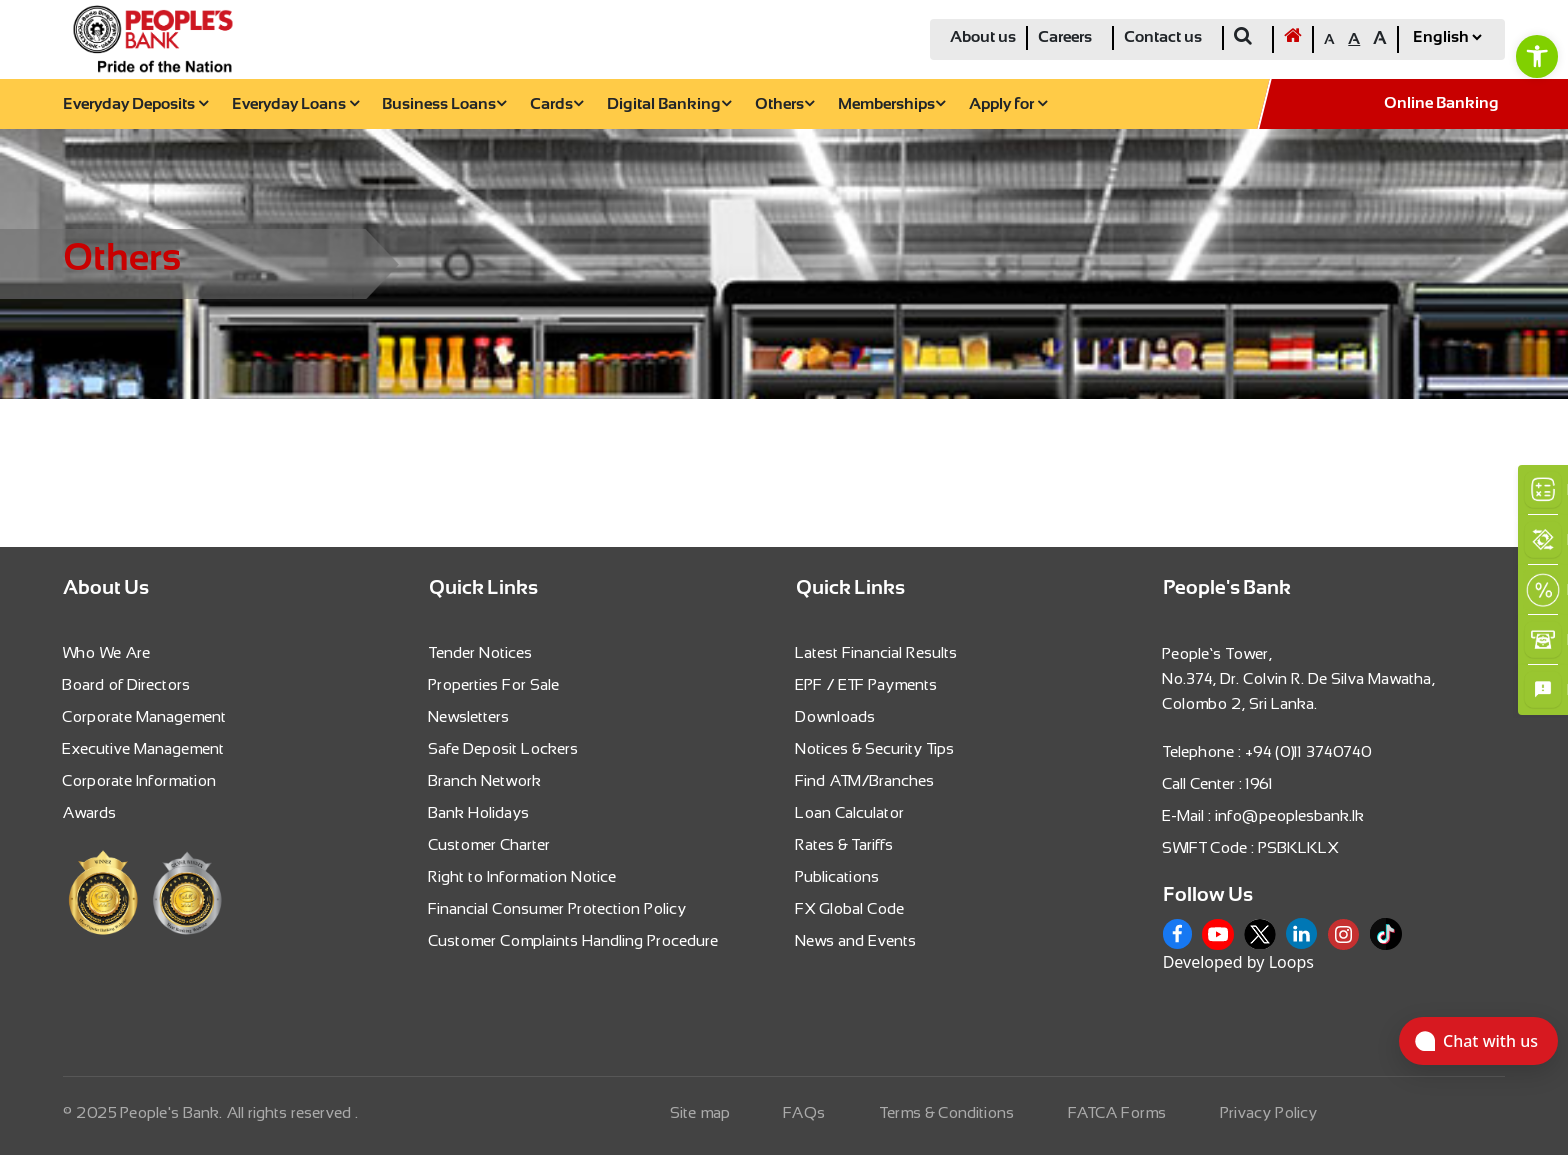 This screenshot has width=1568, height=1155. I want to click on Everyday Loans [link], so click(295, 104).